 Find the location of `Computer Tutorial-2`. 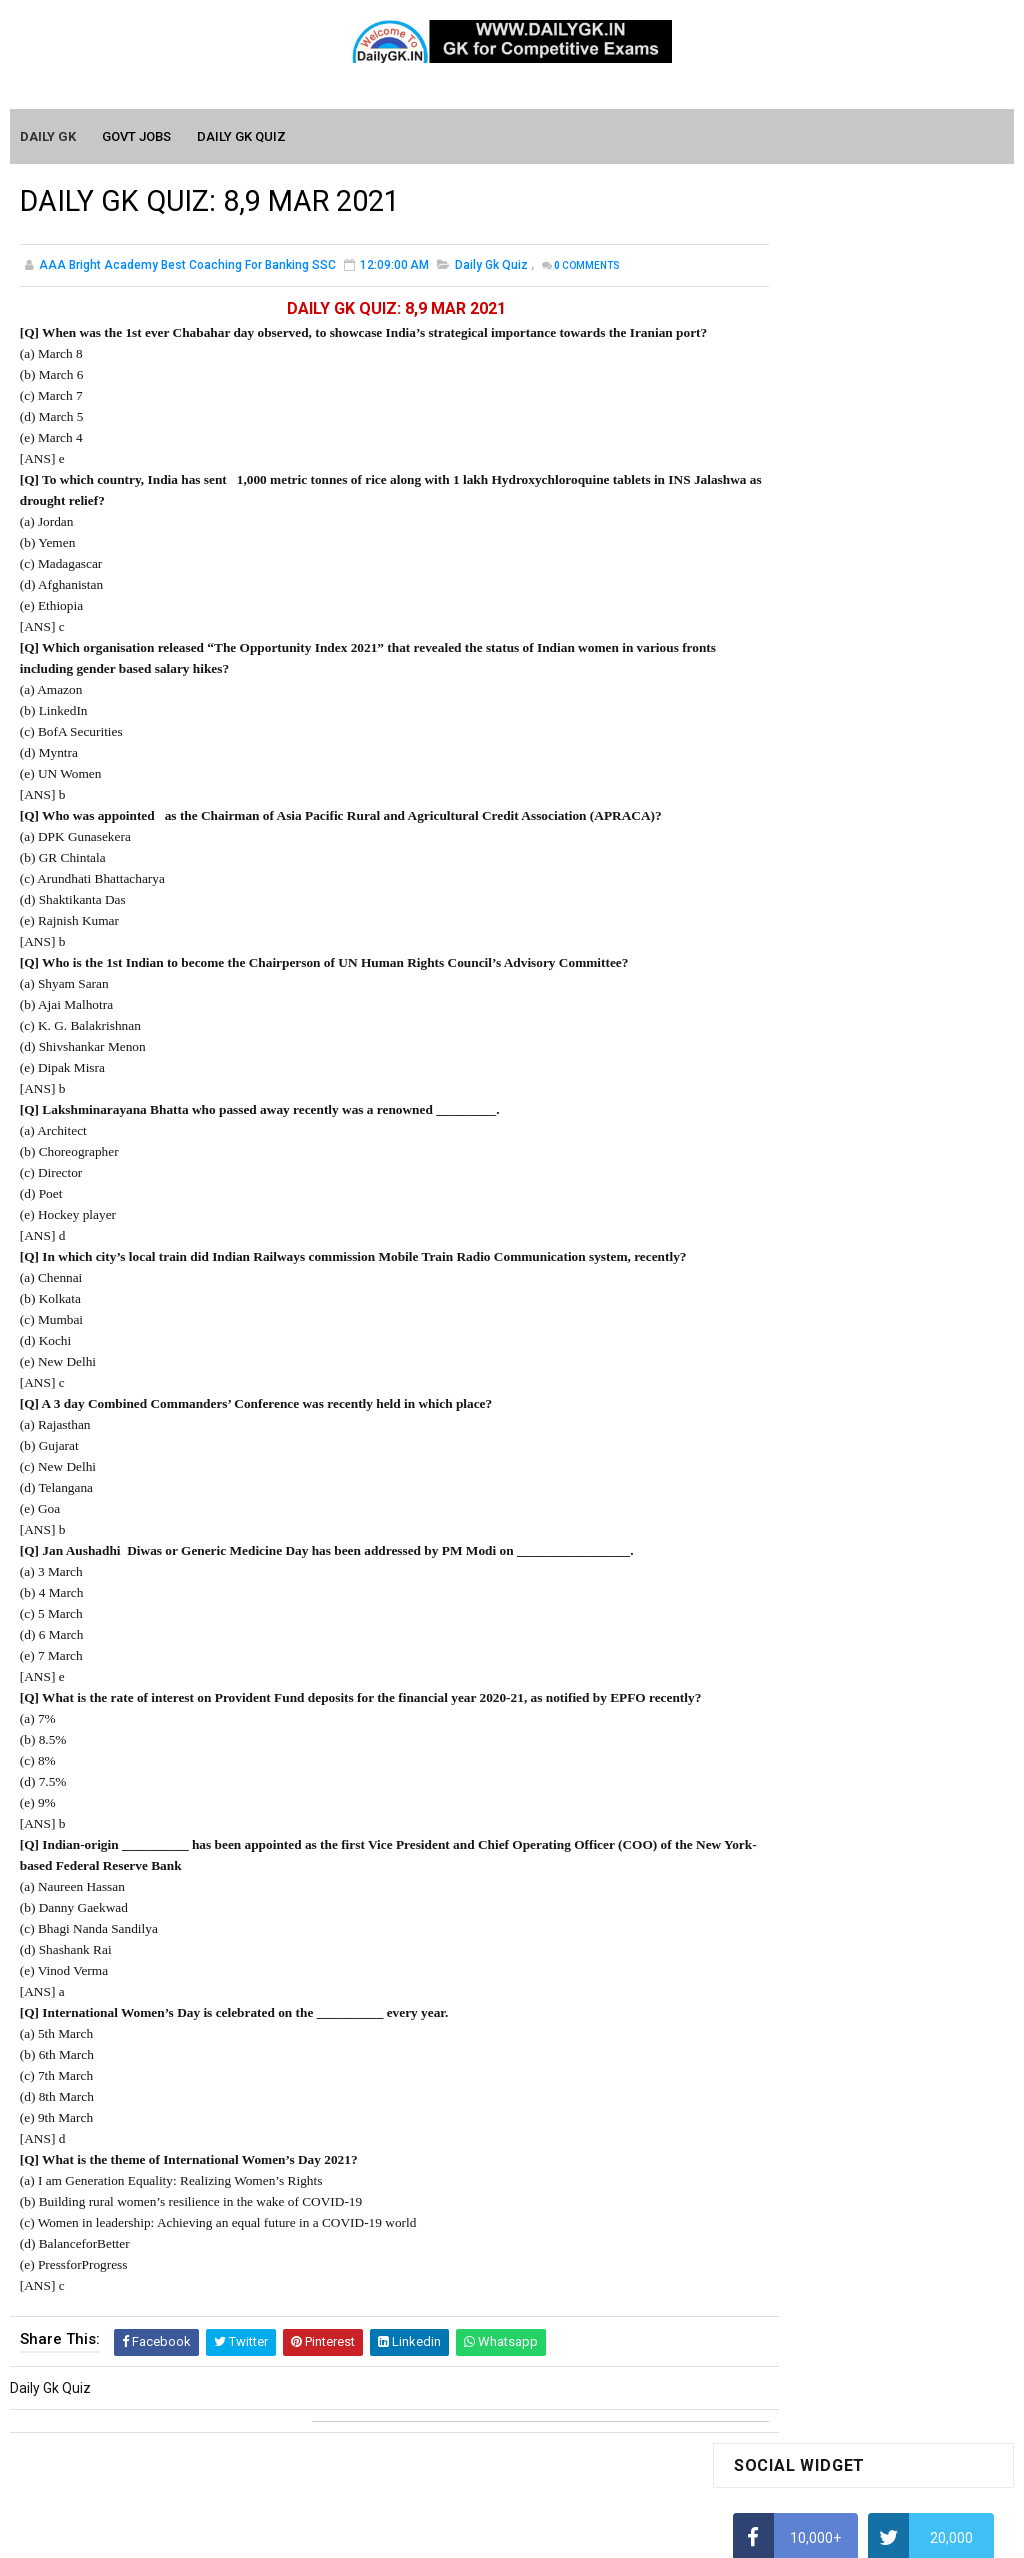

Computer Tutorial-2 is located at coordinates (797, 1868).